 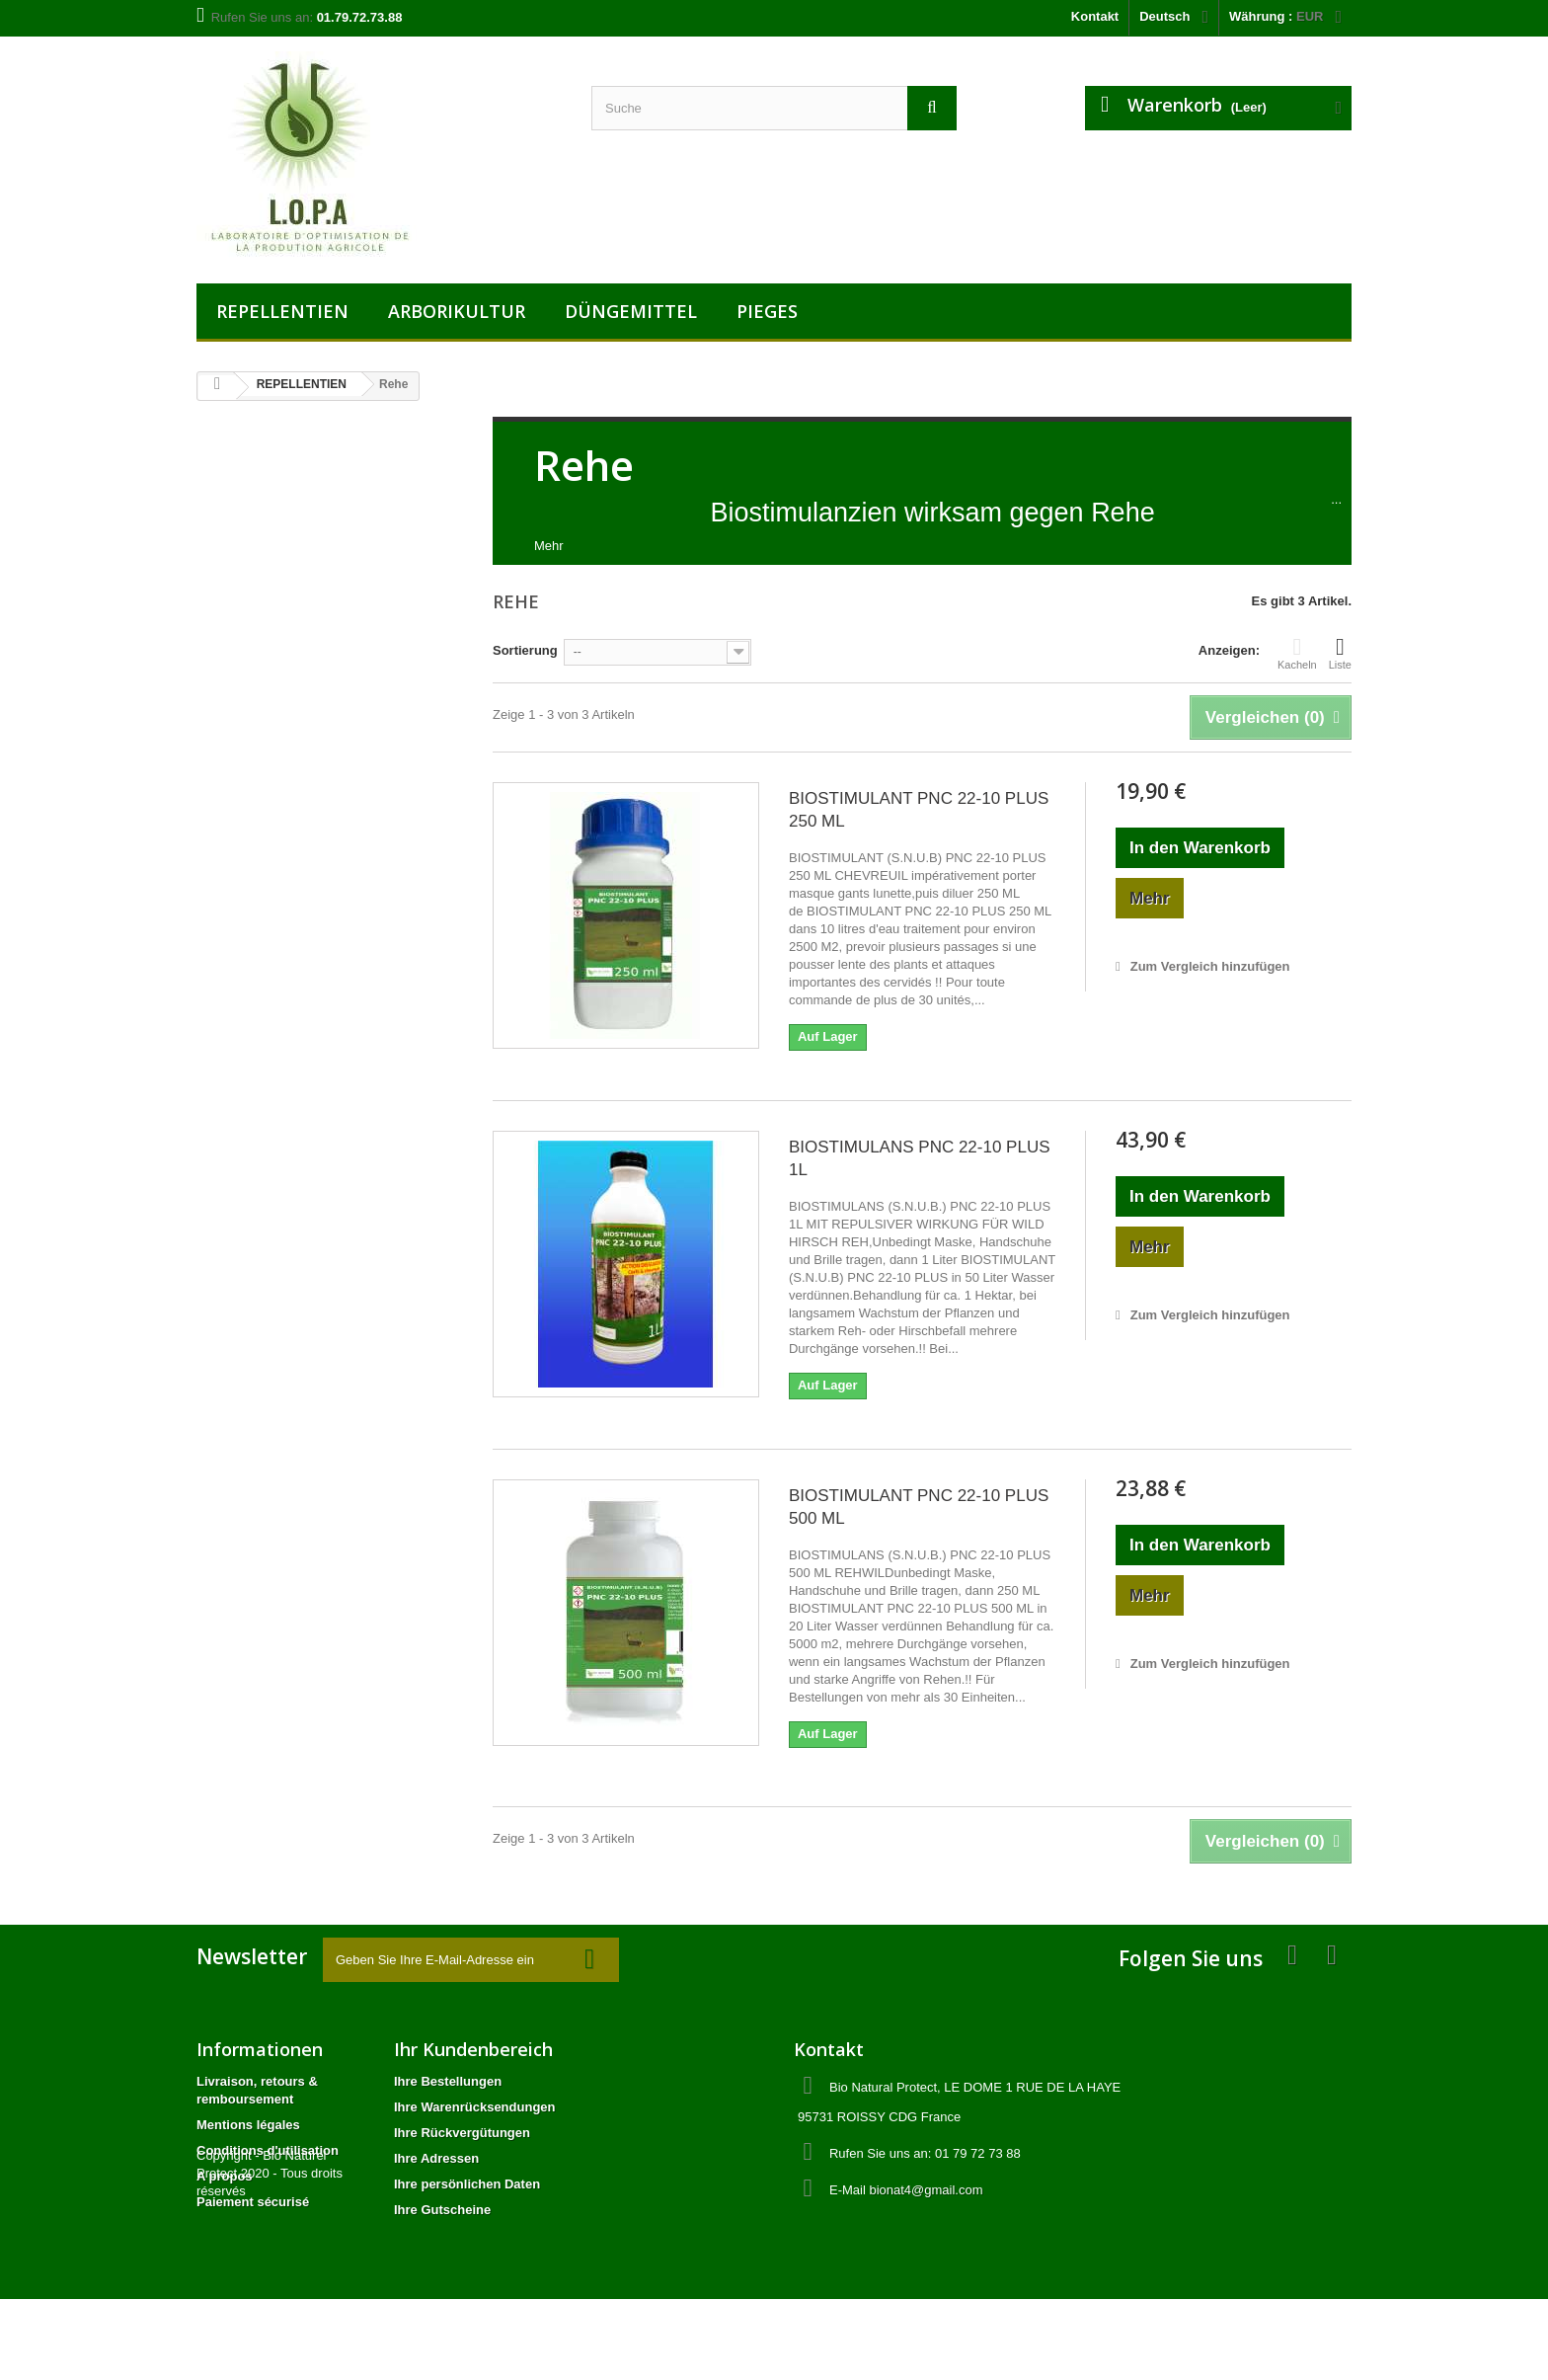 I want to click on A propos, so click(x=224, y=2176).